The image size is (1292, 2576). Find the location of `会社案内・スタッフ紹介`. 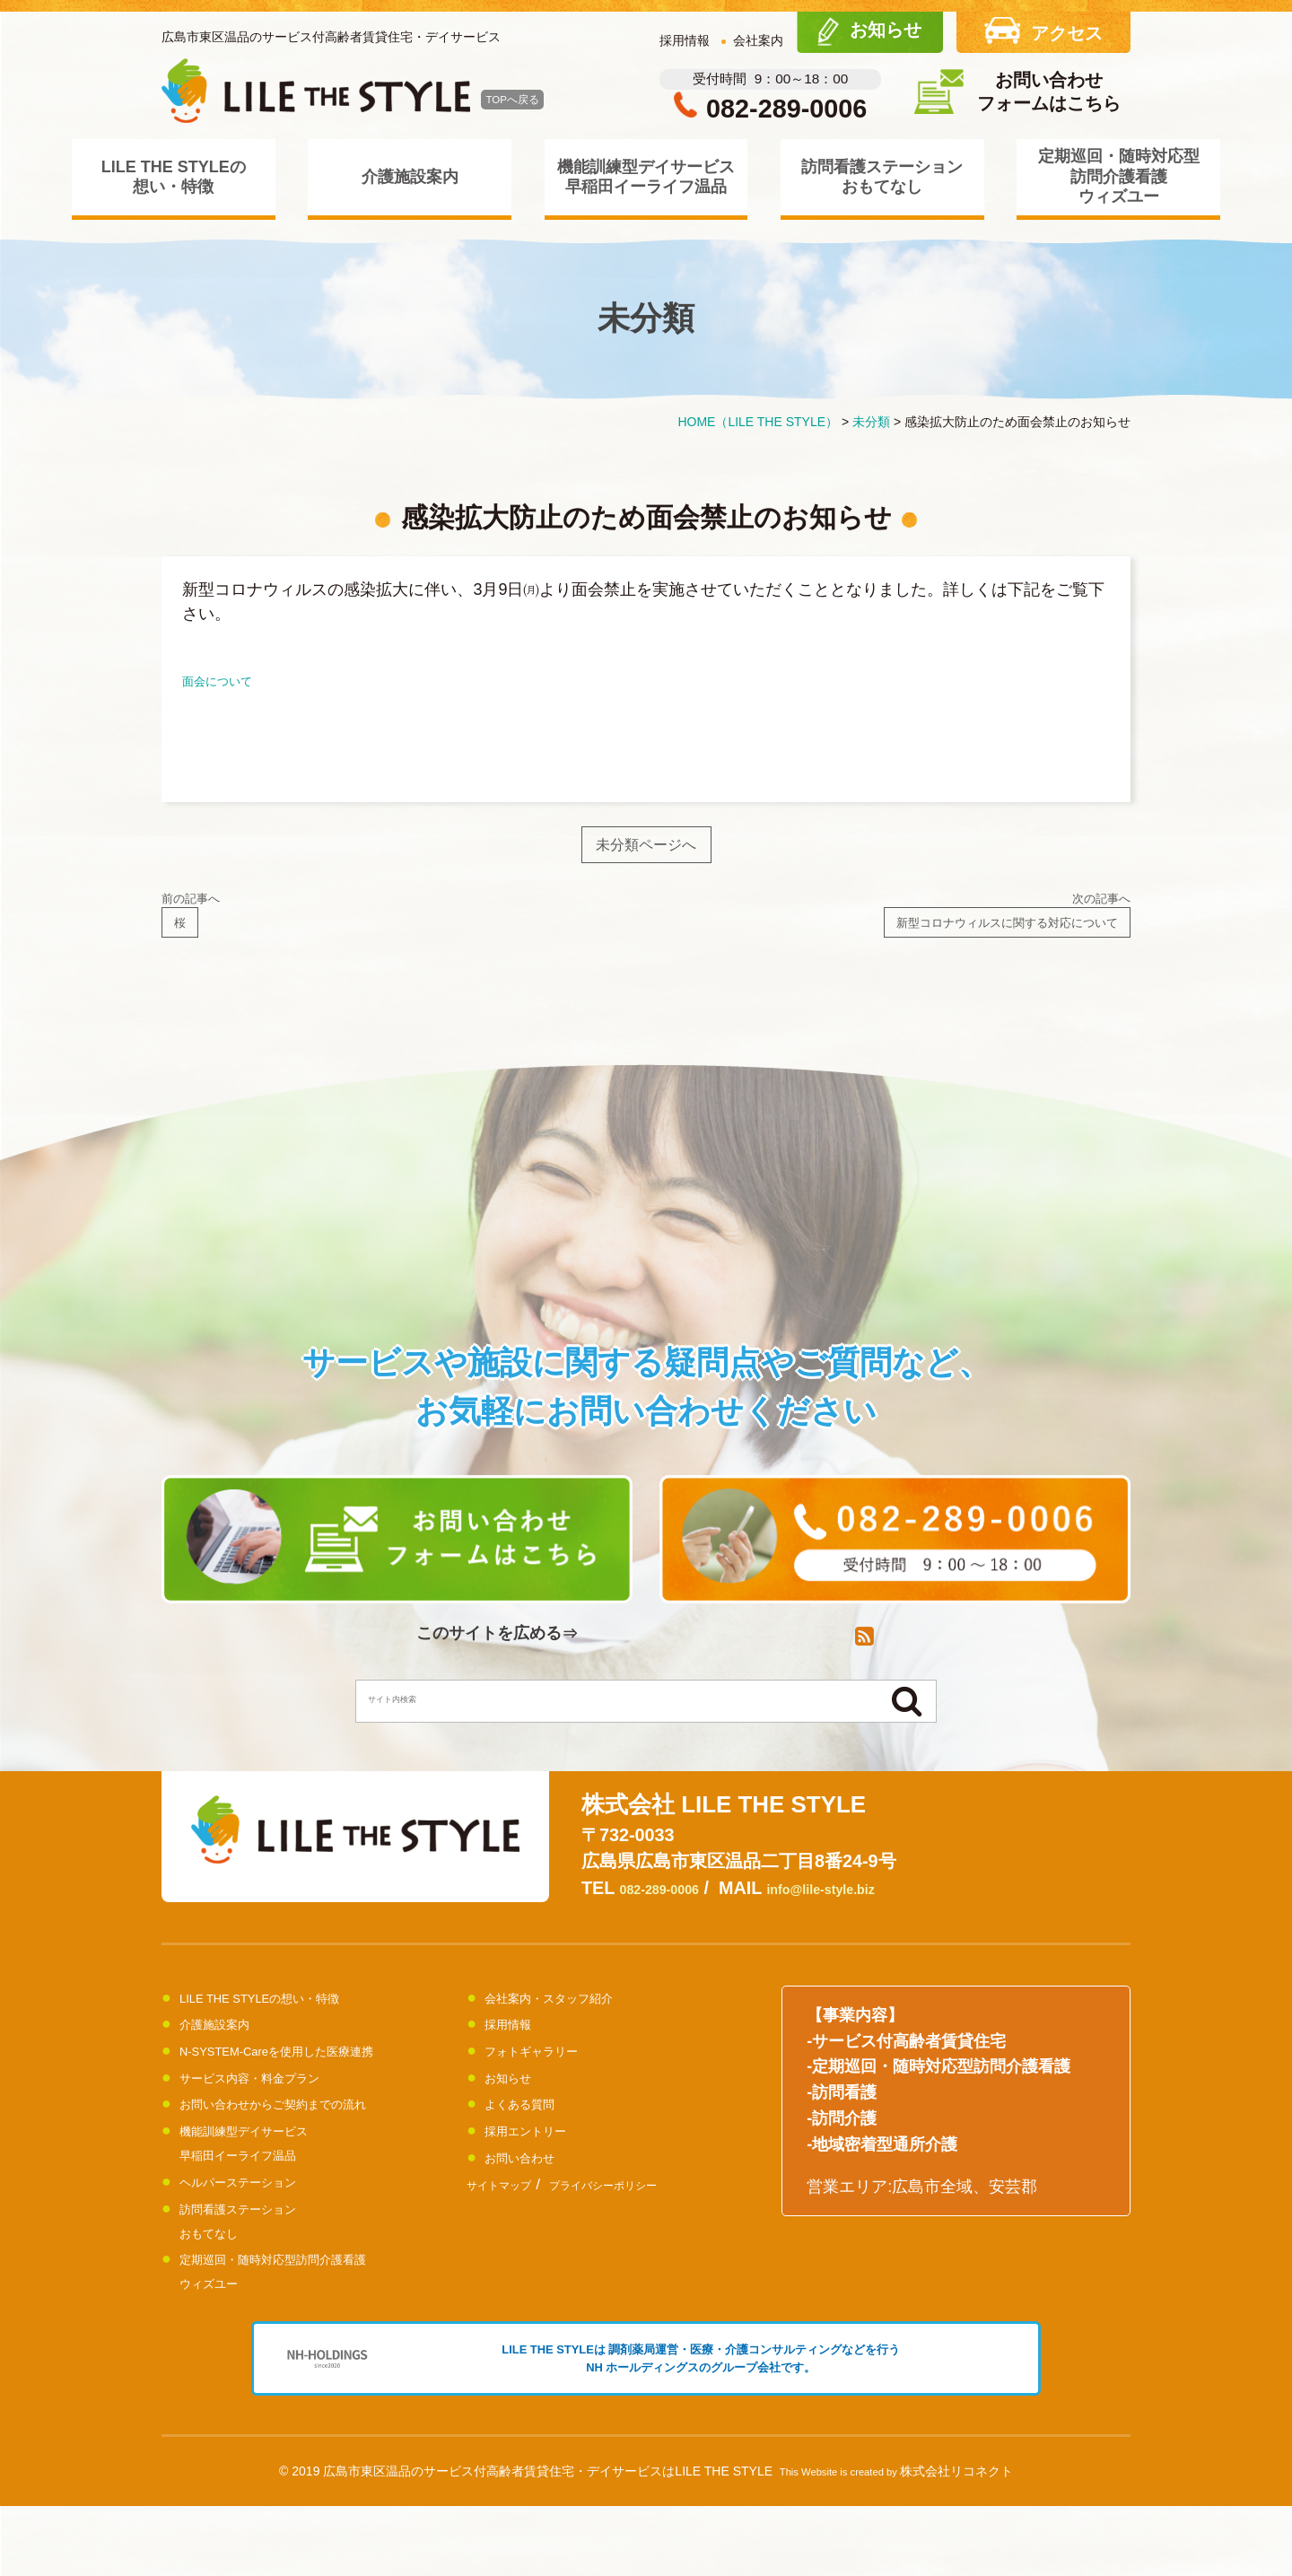

会社案内・スタッフ紹介 is located at coordinates (573, 2029).